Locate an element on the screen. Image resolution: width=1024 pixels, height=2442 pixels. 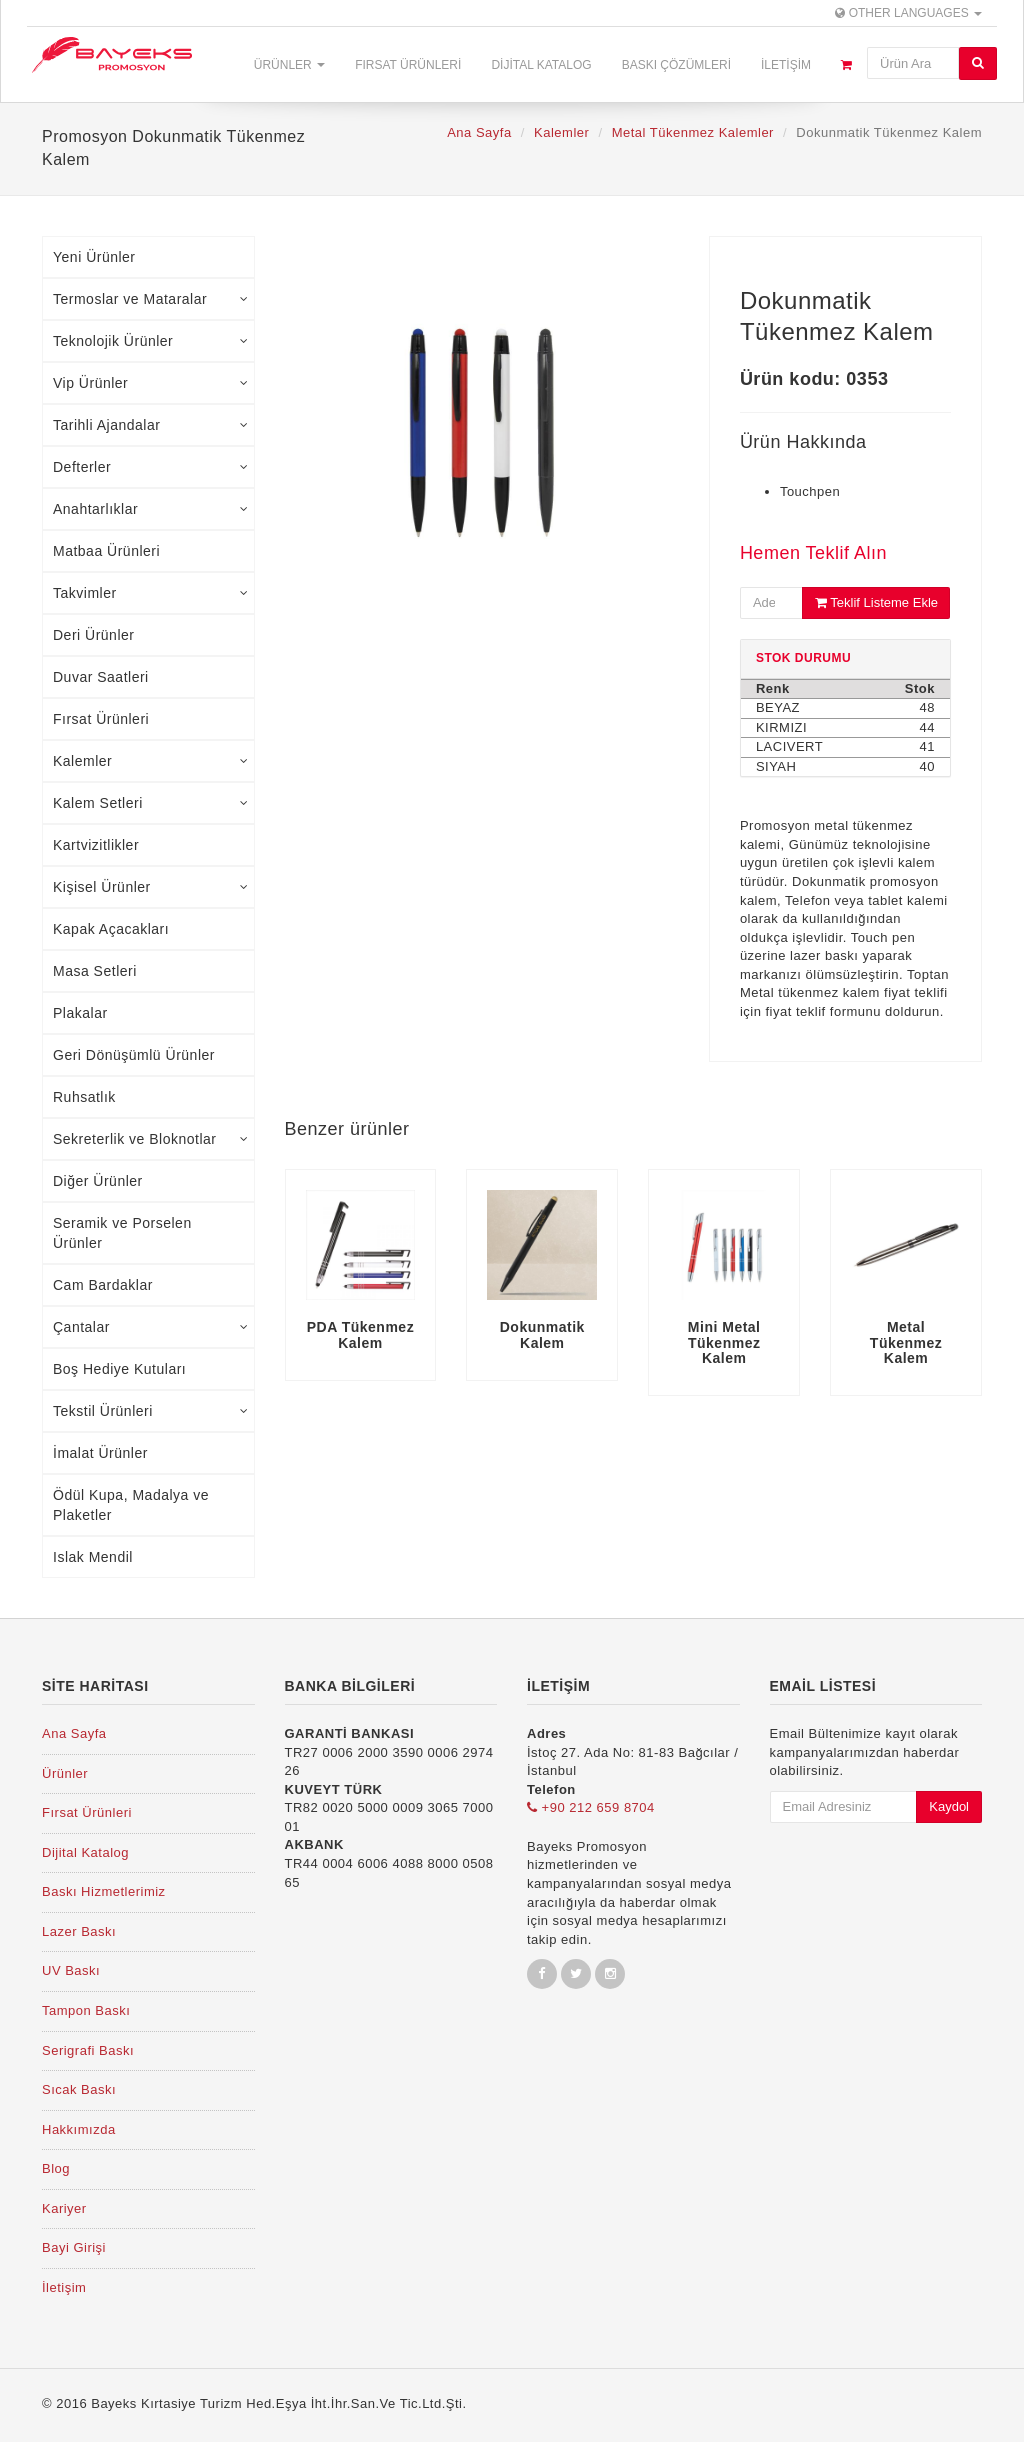
Masa Setleri is located at coordinates (95, 971).